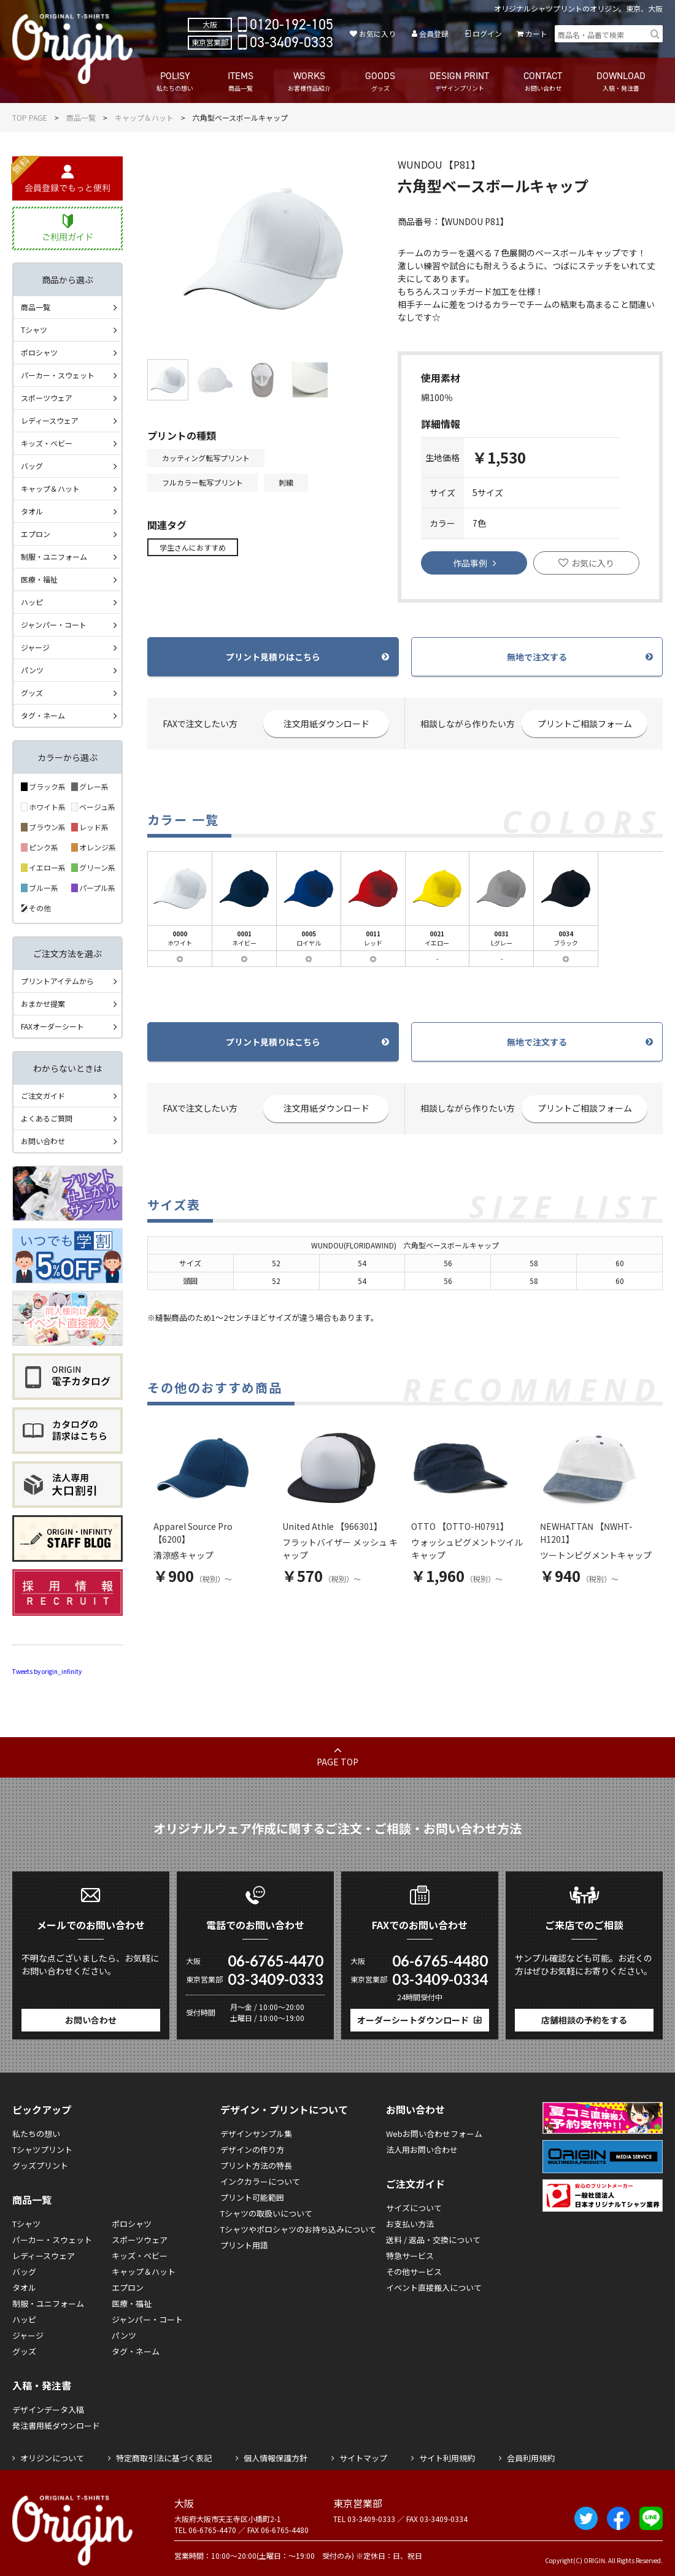  Describe the element at coordinates (298, 2229) in the screenshot. I see `Tシャツやポロシャツのお持ち込みについて` at that location.